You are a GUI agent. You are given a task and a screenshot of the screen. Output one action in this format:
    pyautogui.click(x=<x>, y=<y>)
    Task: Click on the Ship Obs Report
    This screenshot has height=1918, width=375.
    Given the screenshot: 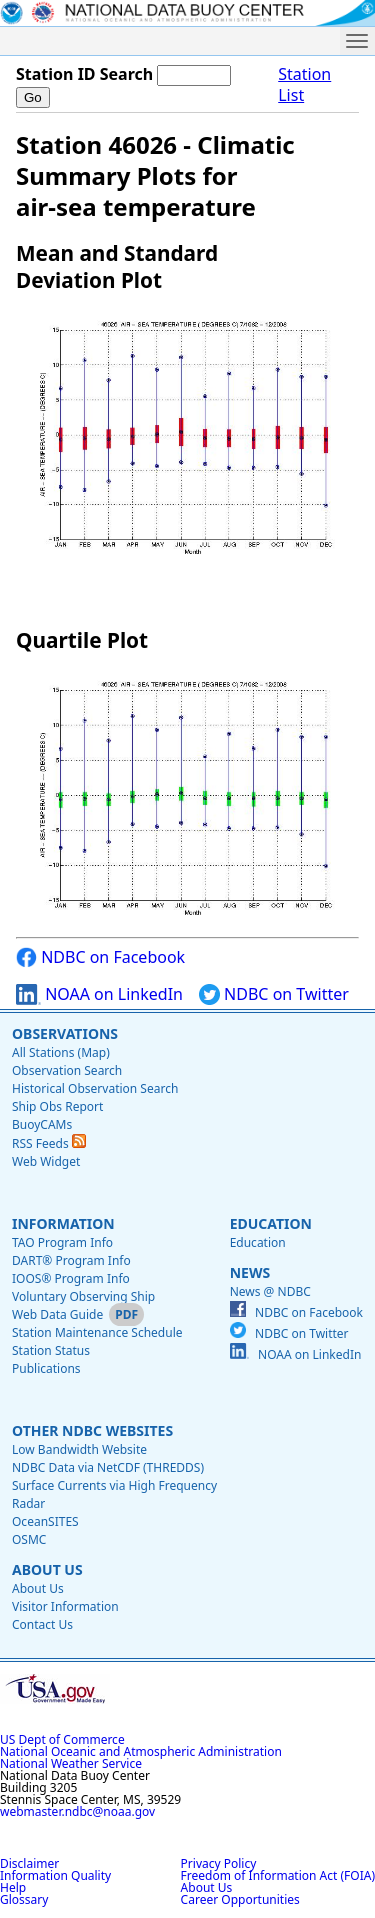 What is the action you would take?
    pyautogui.click(x=57, y=1106)
    